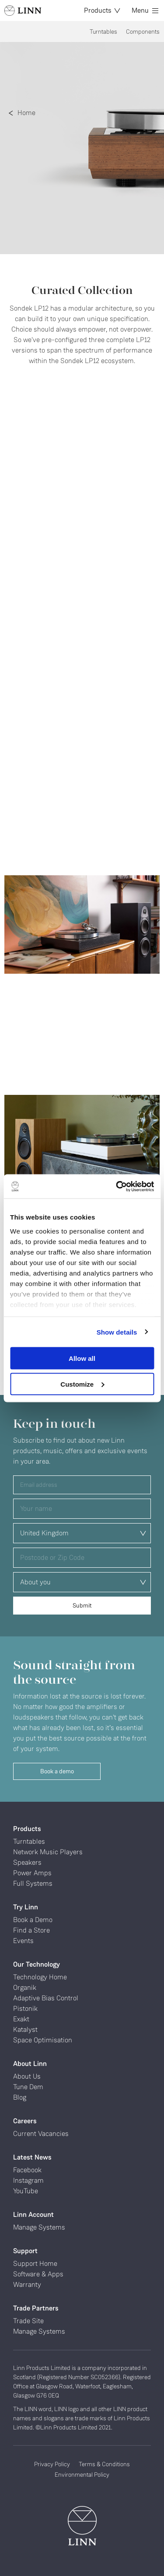  Describe the element at coordinates (145, 10) in the screenshot. I see `Menu` at that location.